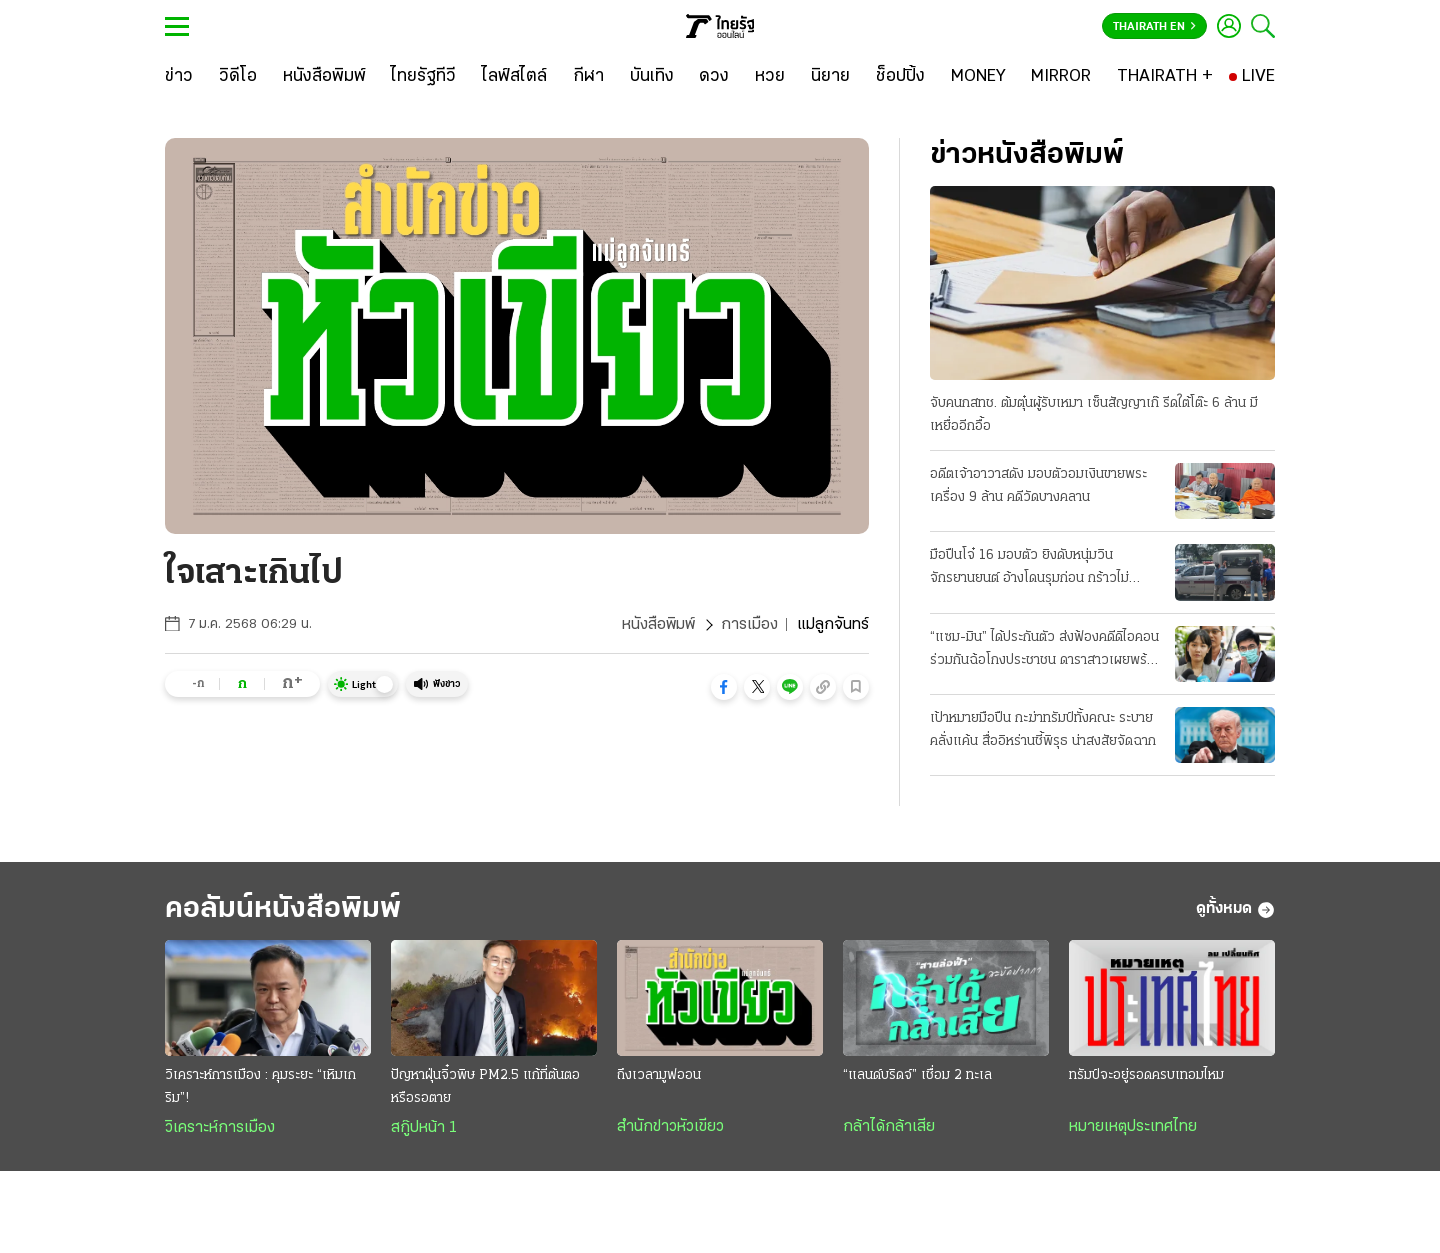 The height and width of the screenshot is (1253, 1440). Describe the element at coordinates (714, 77) in the screenshot. I see `[ดวง]` at that location.